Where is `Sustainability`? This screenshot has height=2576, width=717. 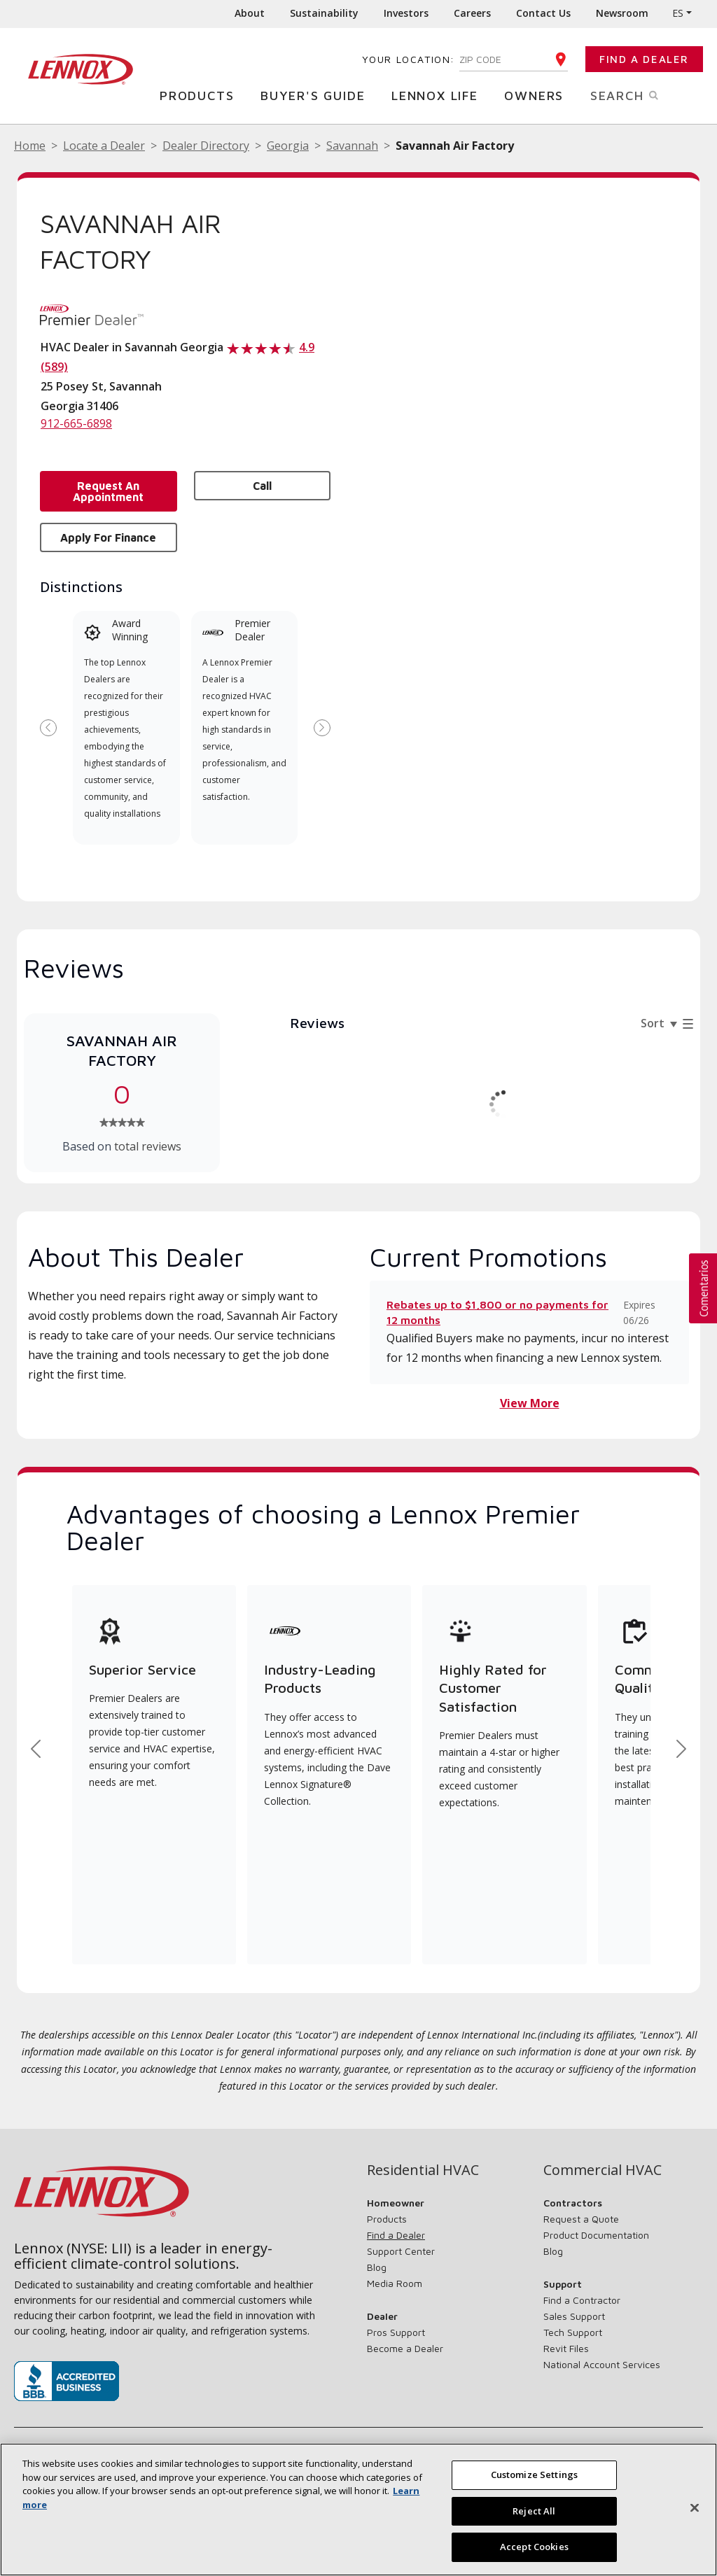
Sustainability is located at coordinates (324, 13).